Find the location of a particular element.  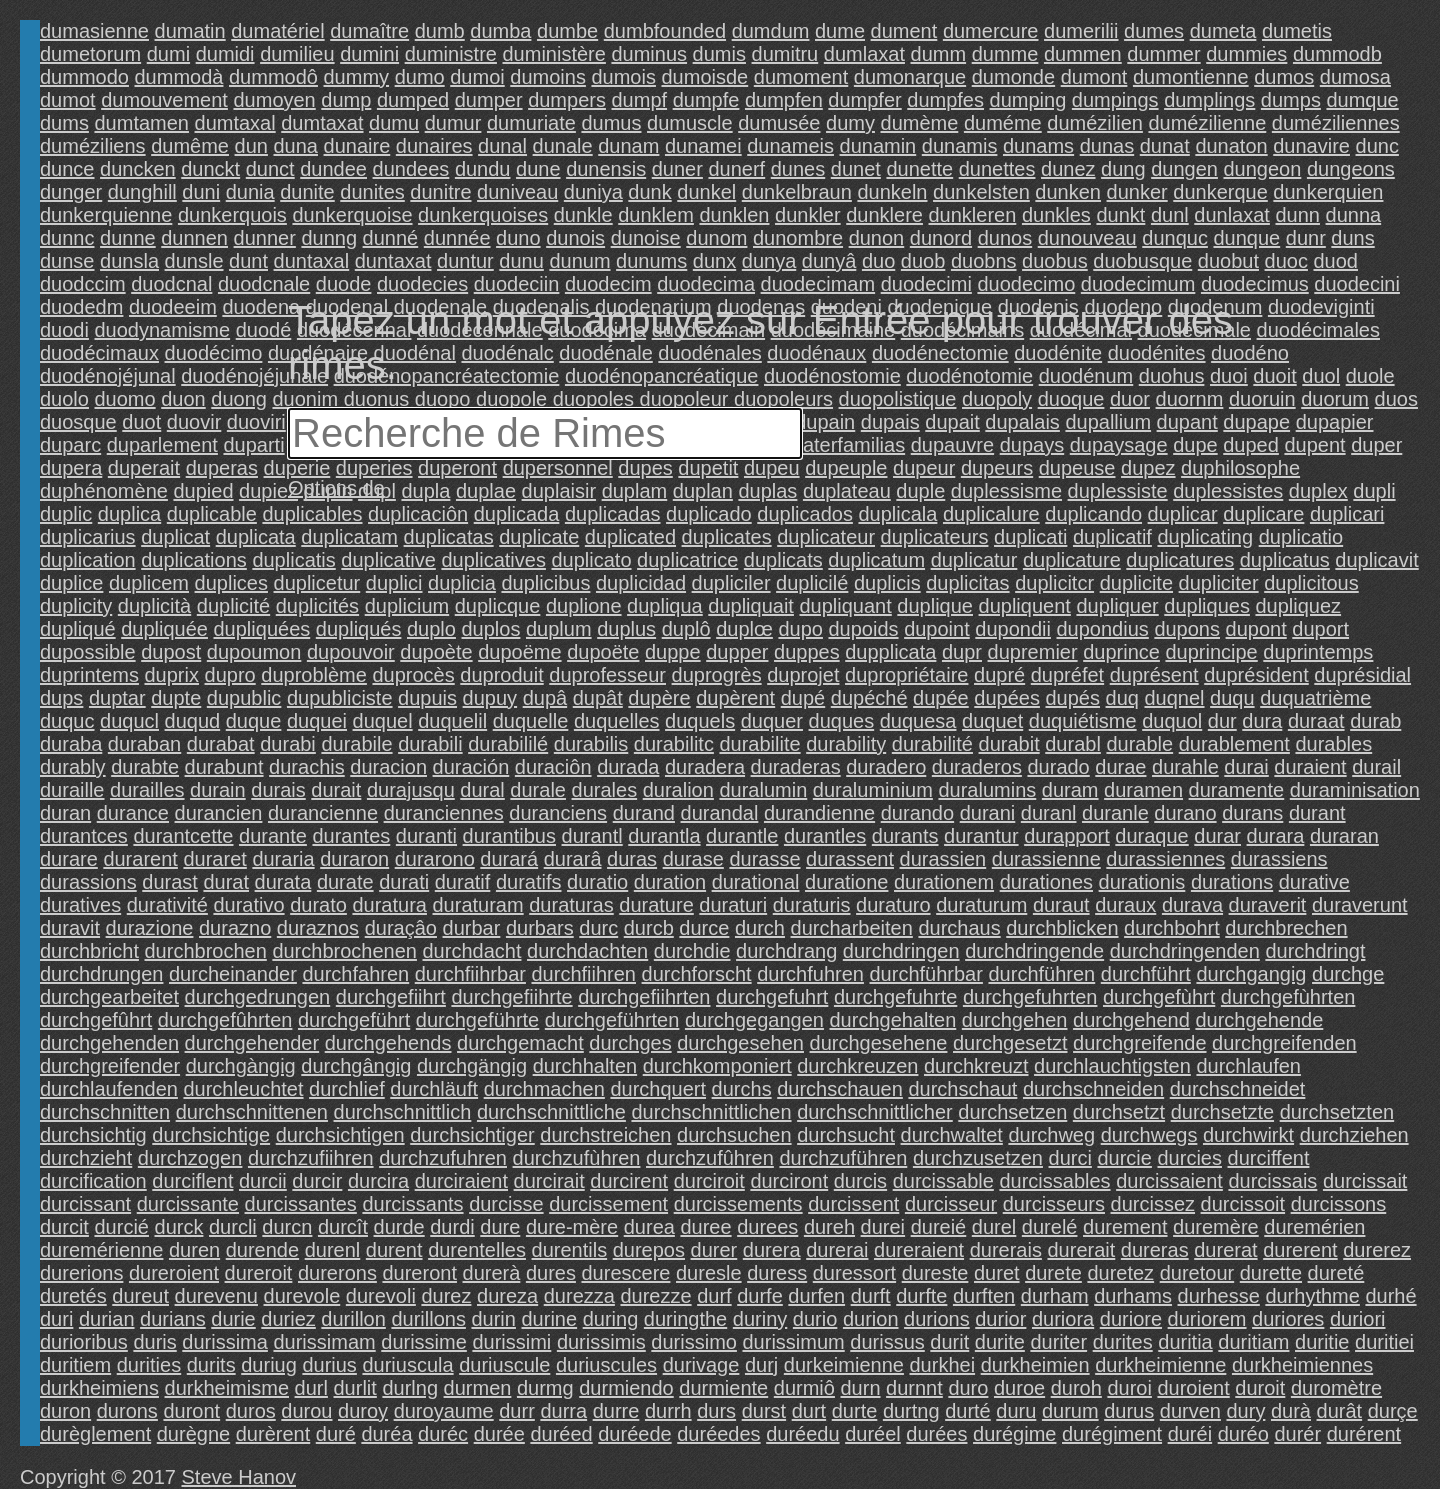

dupliqua is located at coordinates (665, 606).